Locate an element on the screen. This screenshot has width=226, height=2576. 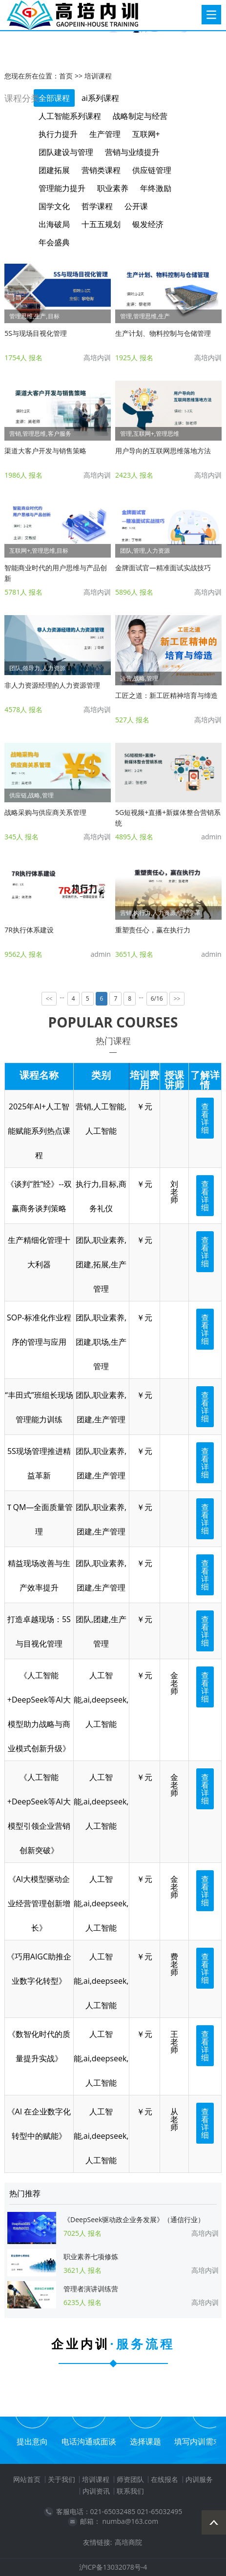
重塑责任心，赢在执行力 is located at coordinates (152, 929).